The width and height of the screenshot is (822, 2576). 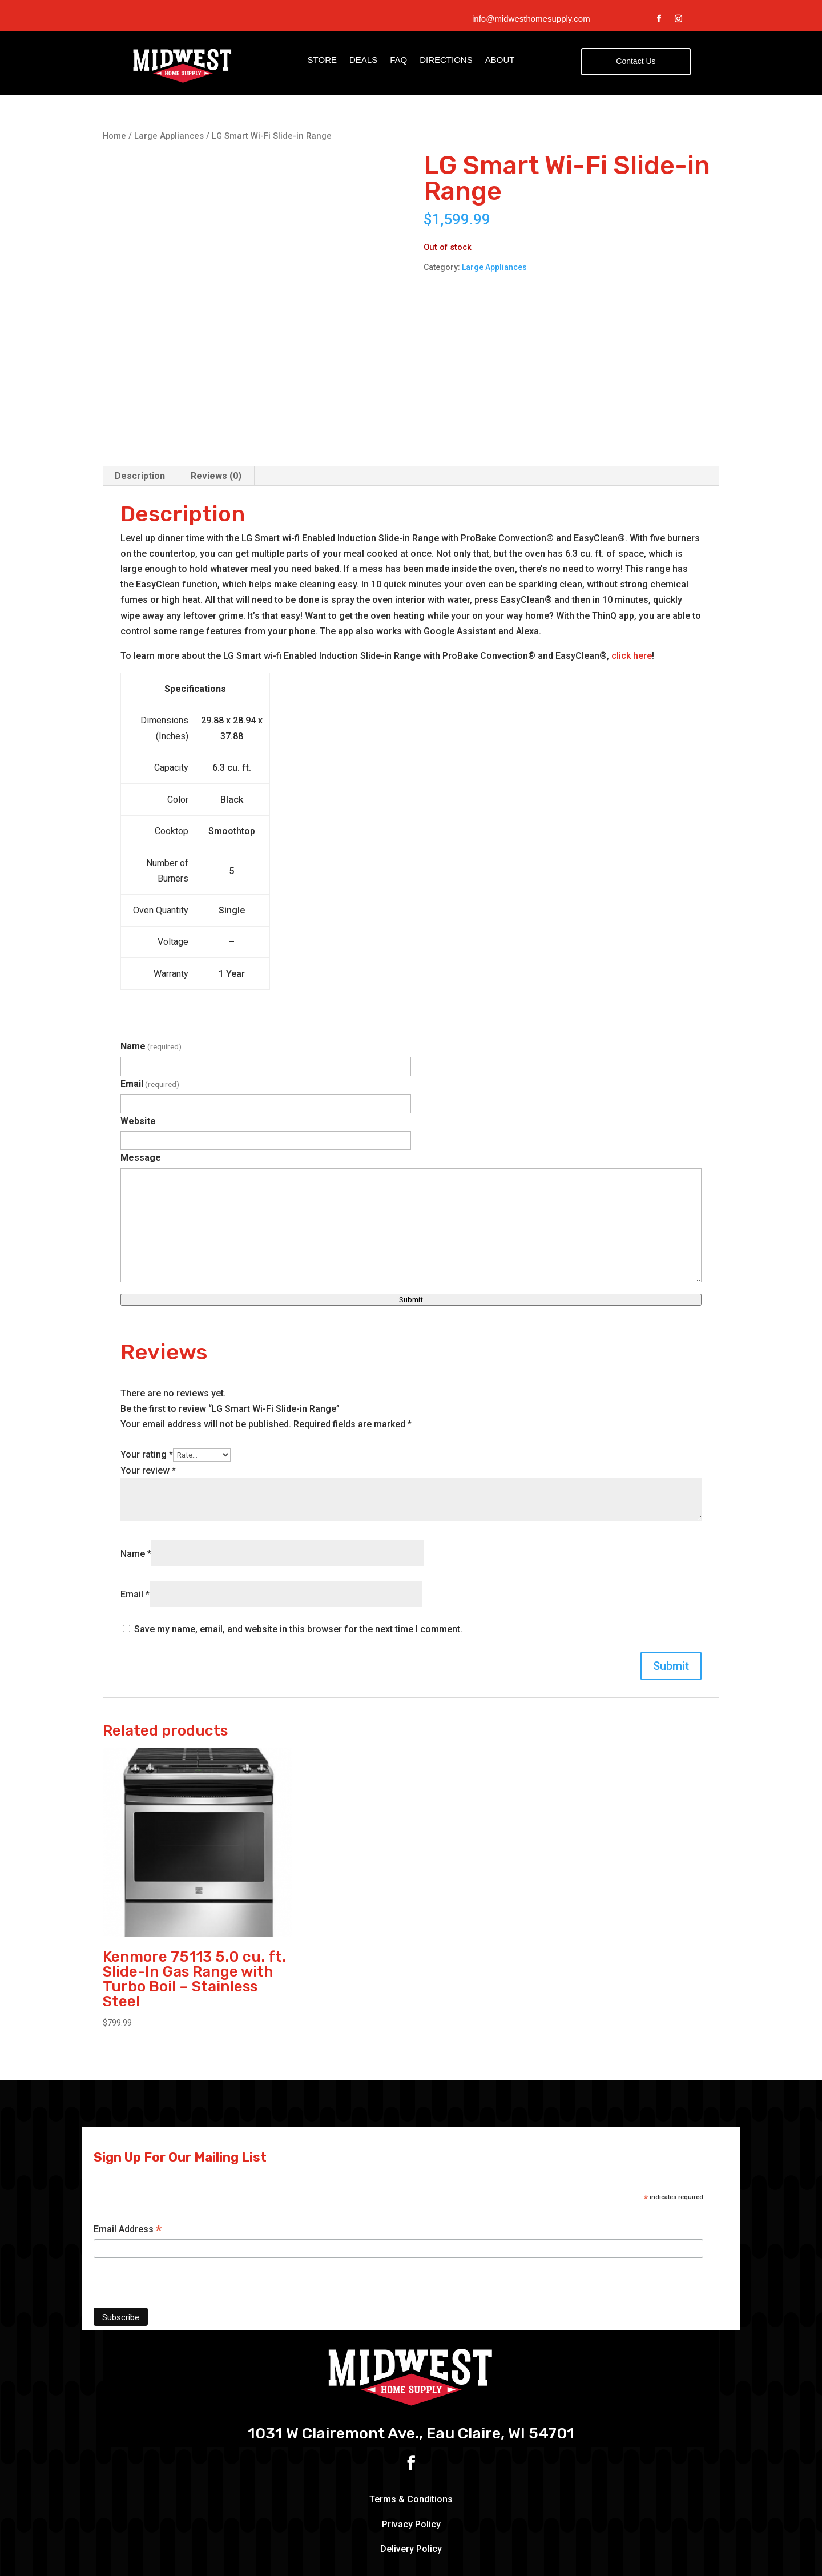 I want to click on Home, so click(x=114, y=136).